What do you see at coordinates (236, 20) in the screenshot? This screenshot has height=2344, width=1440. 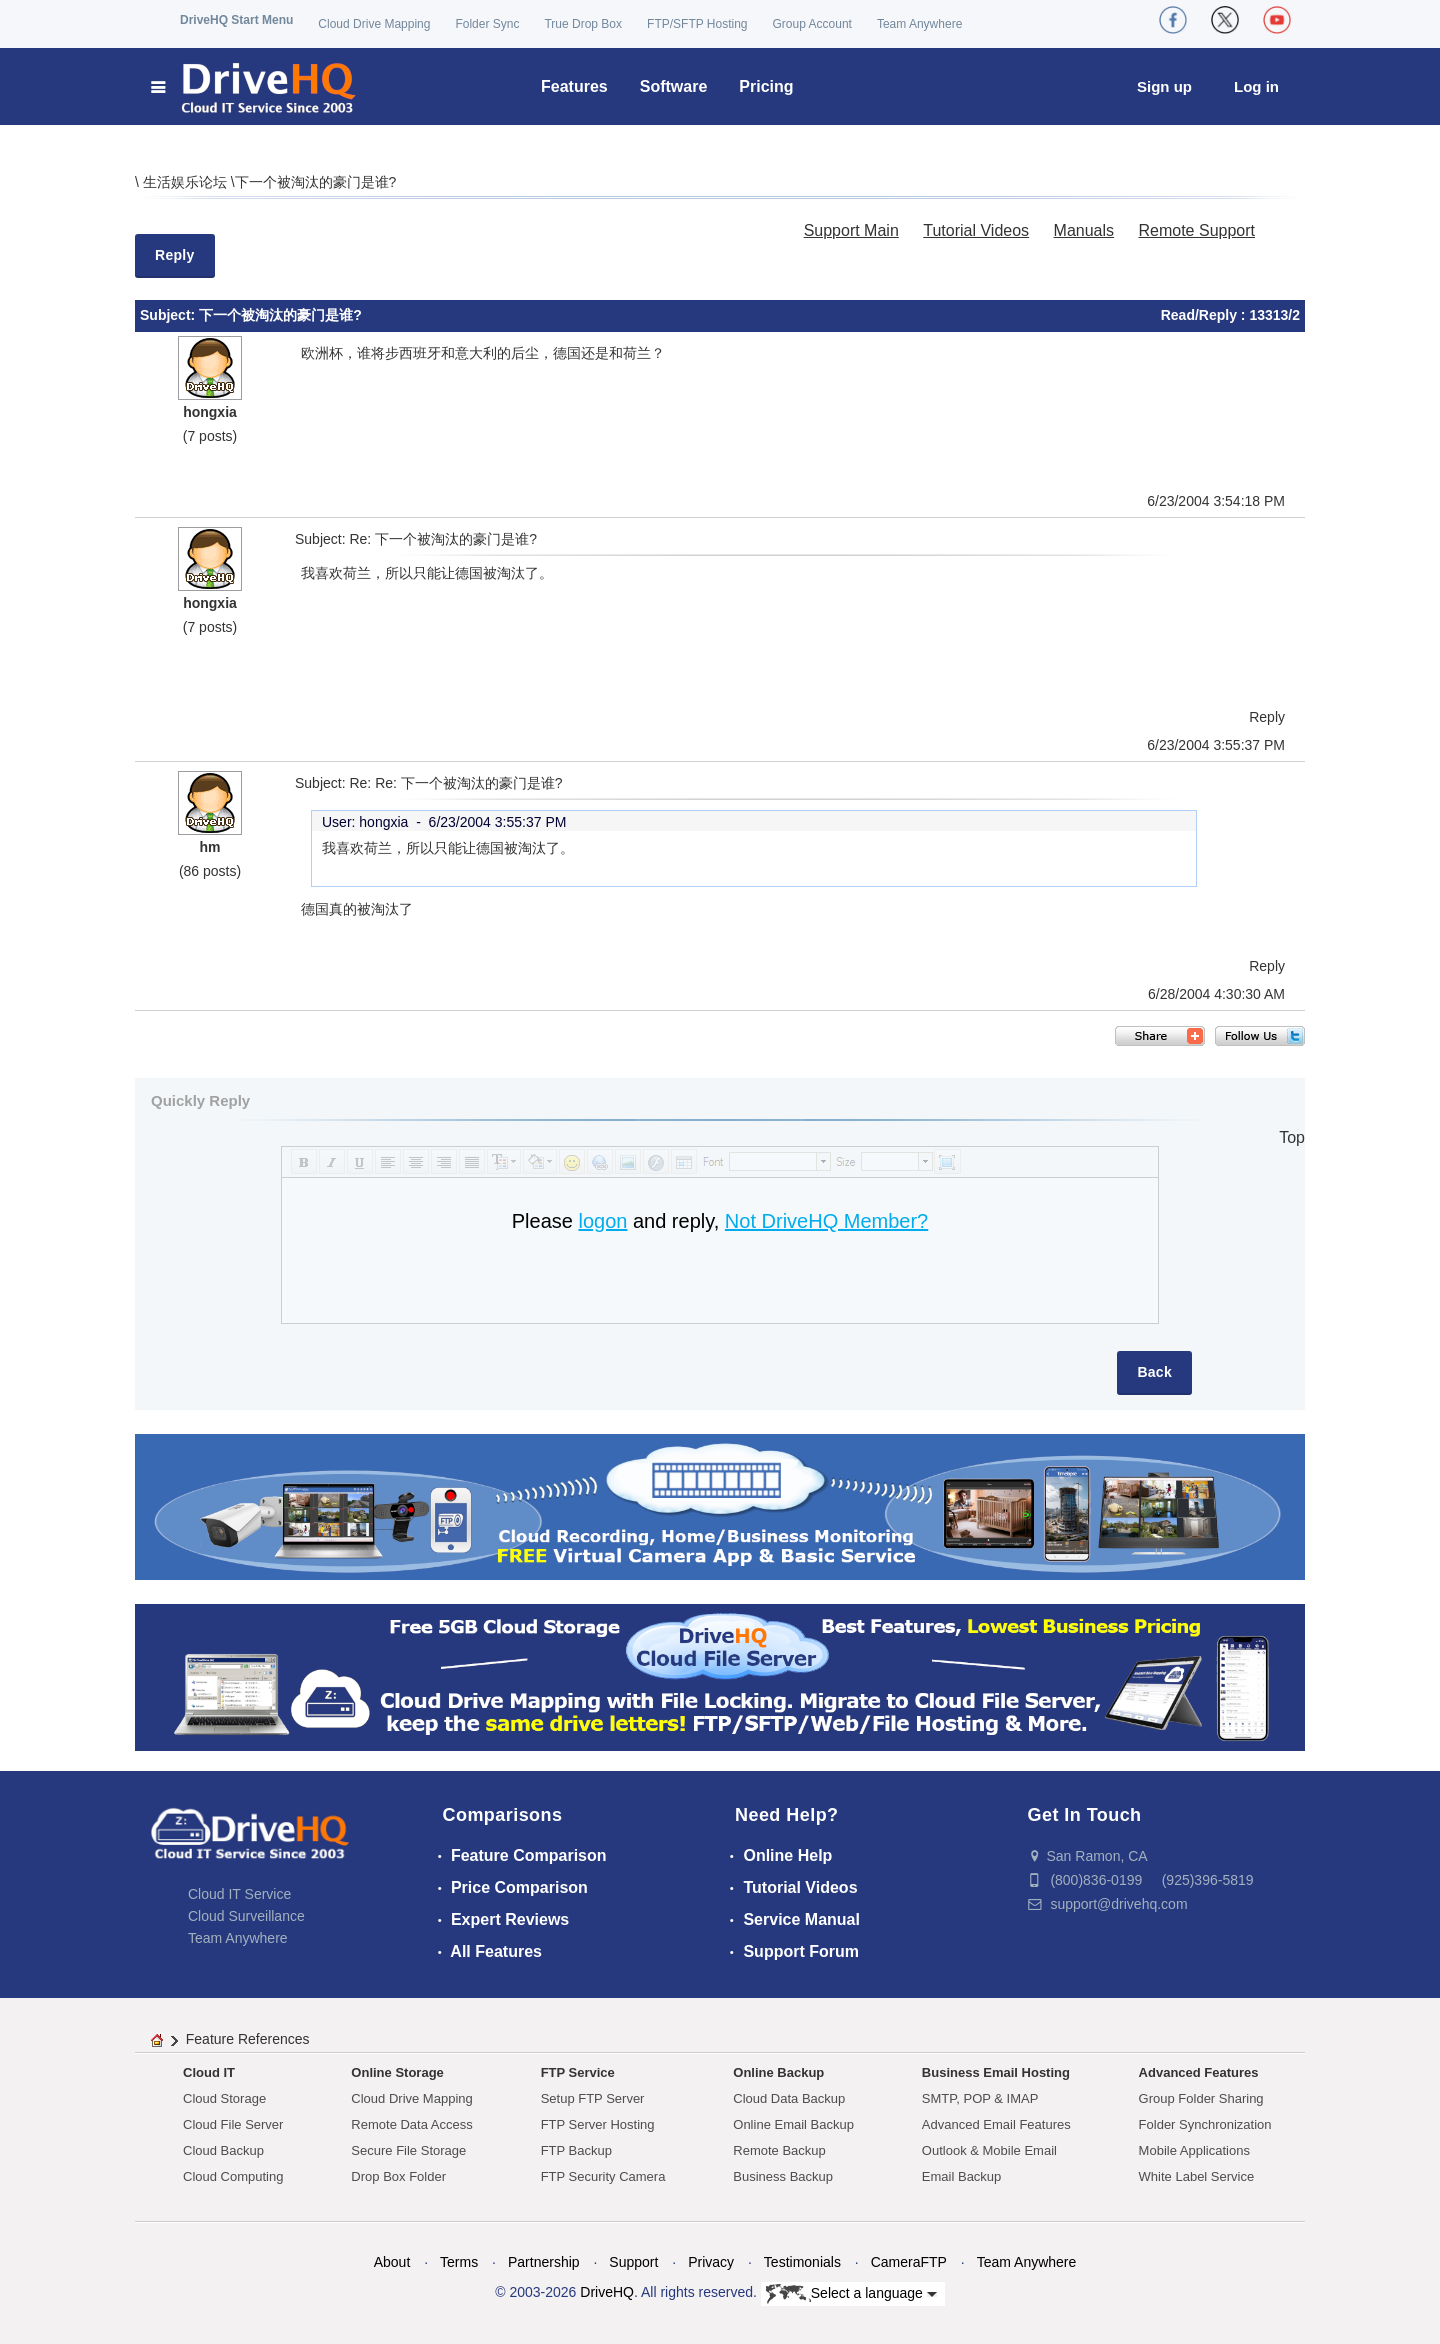 I see `DriveHQ Start Menu` at bounding box center [236, 20].